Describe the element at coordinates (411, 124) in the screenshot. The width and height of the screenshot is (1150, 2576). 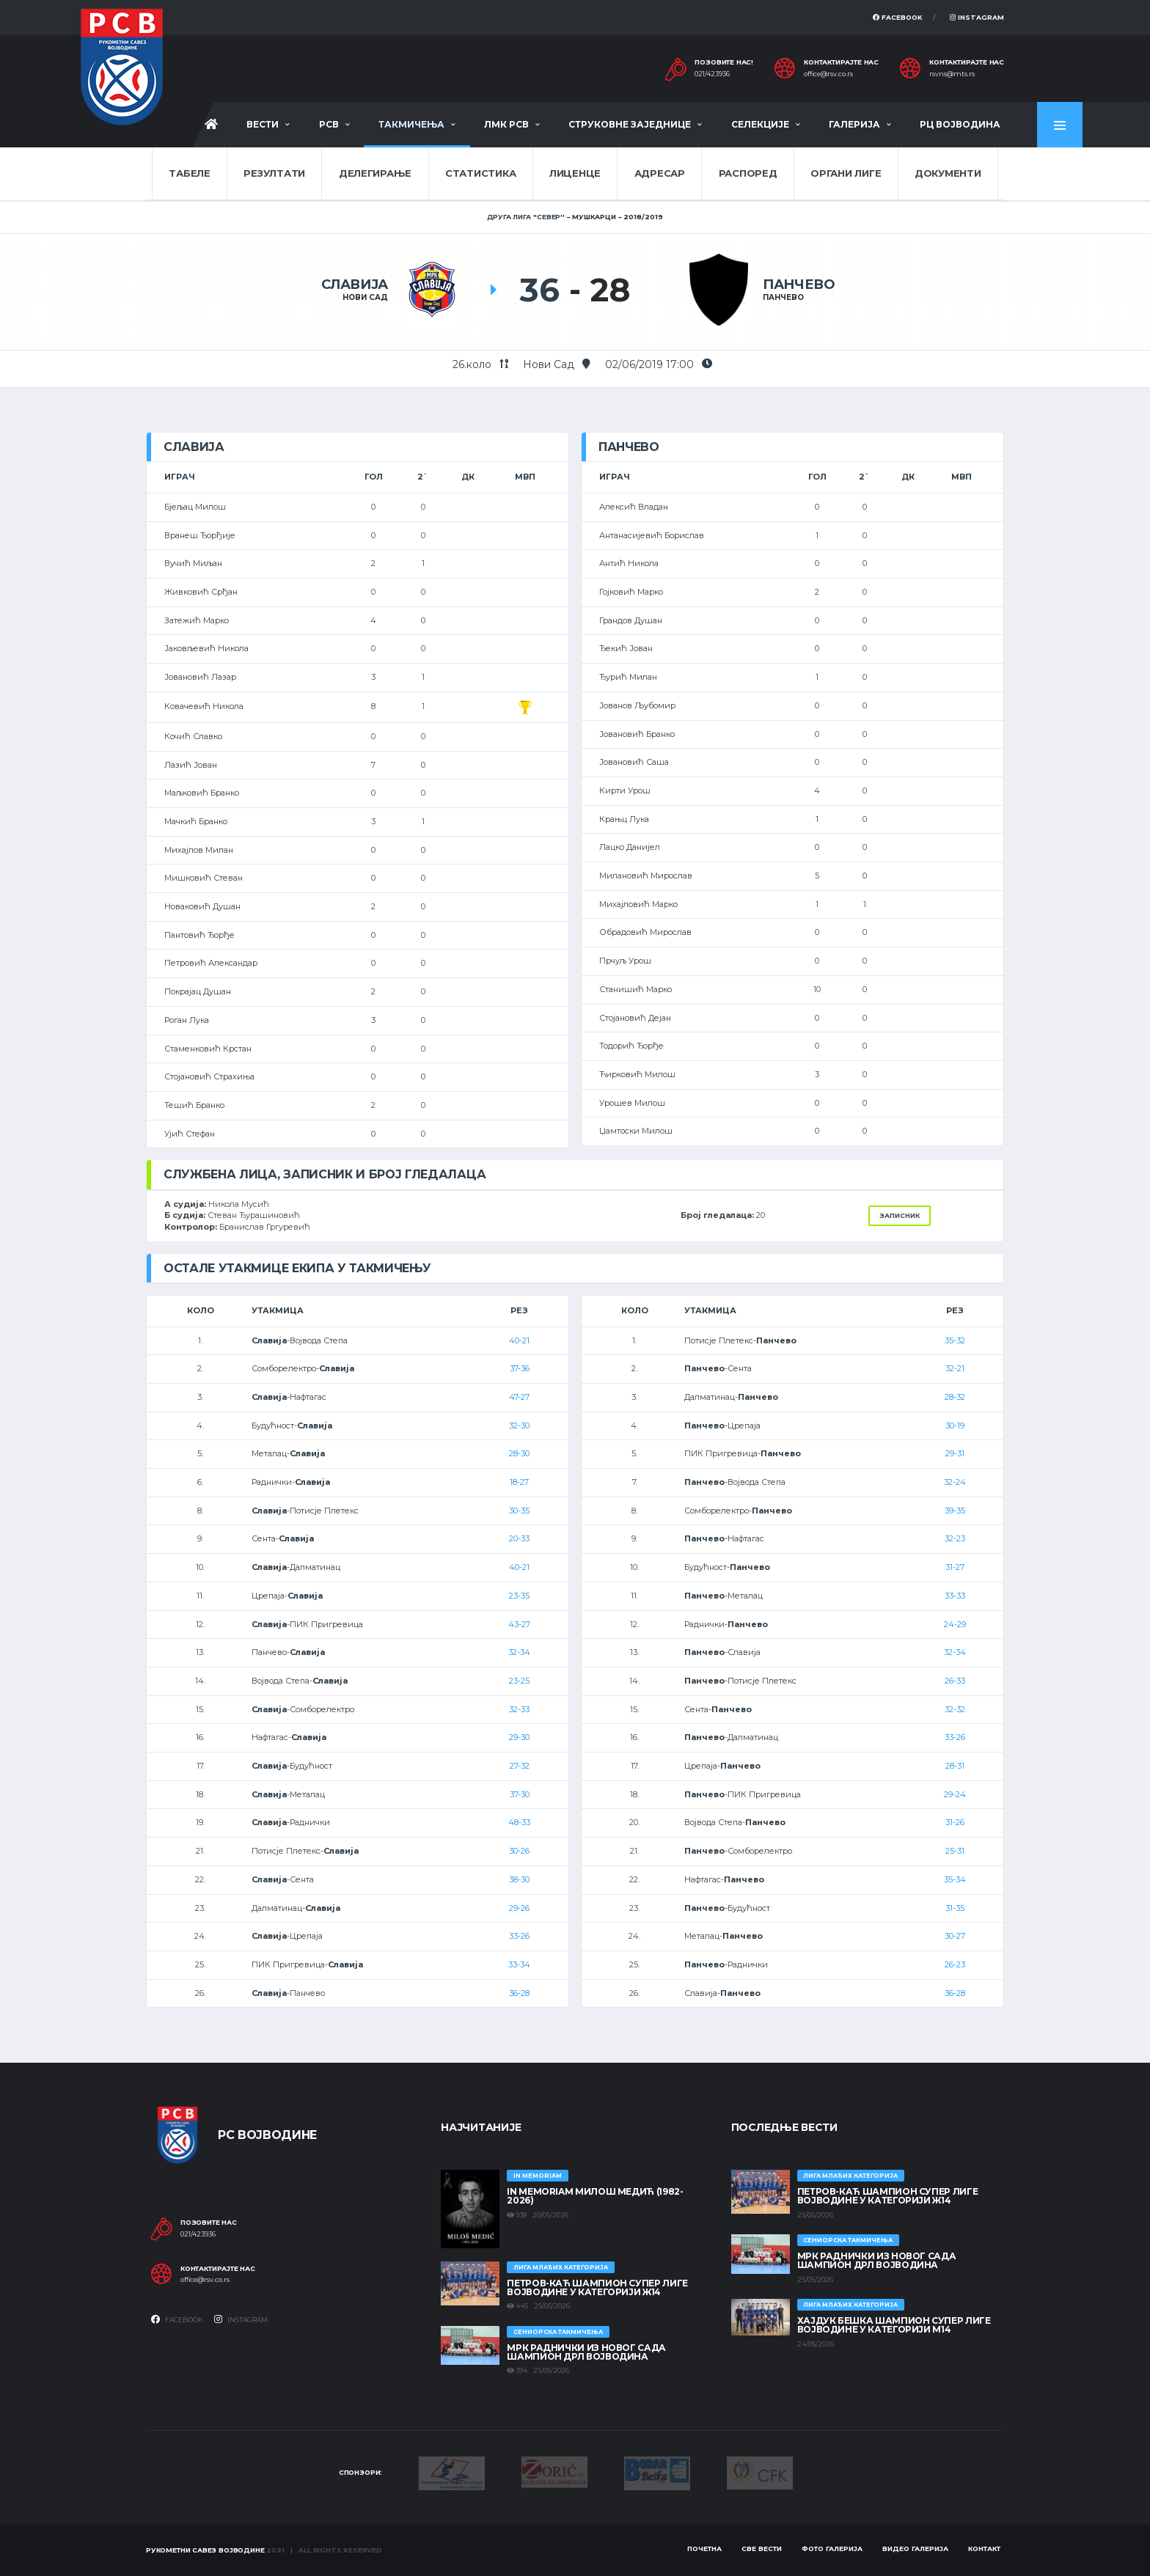
I see `Такмичења` at that location.